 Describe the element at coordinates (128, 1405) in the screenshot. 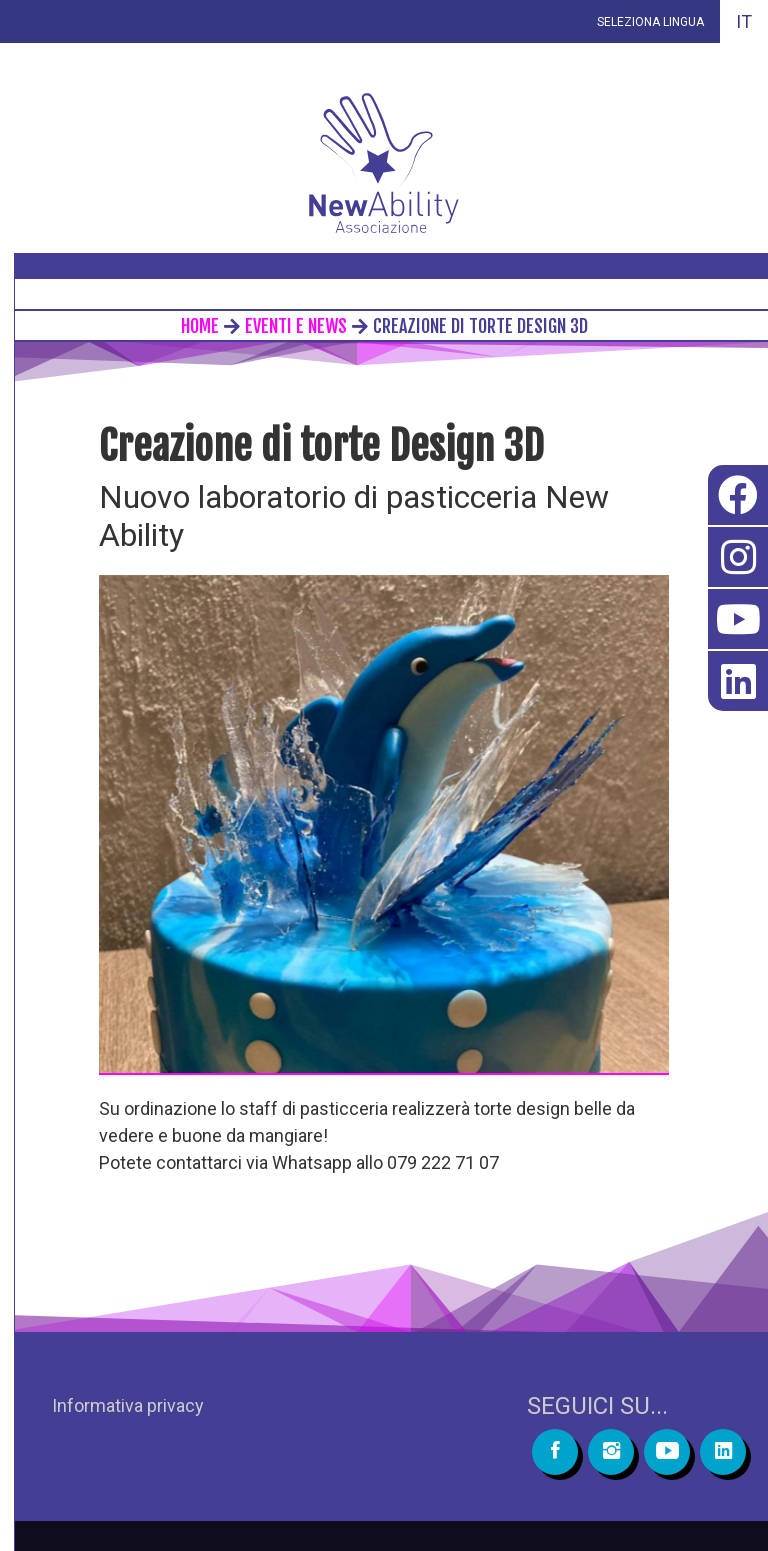

I see `Informativa privacy` at that location.